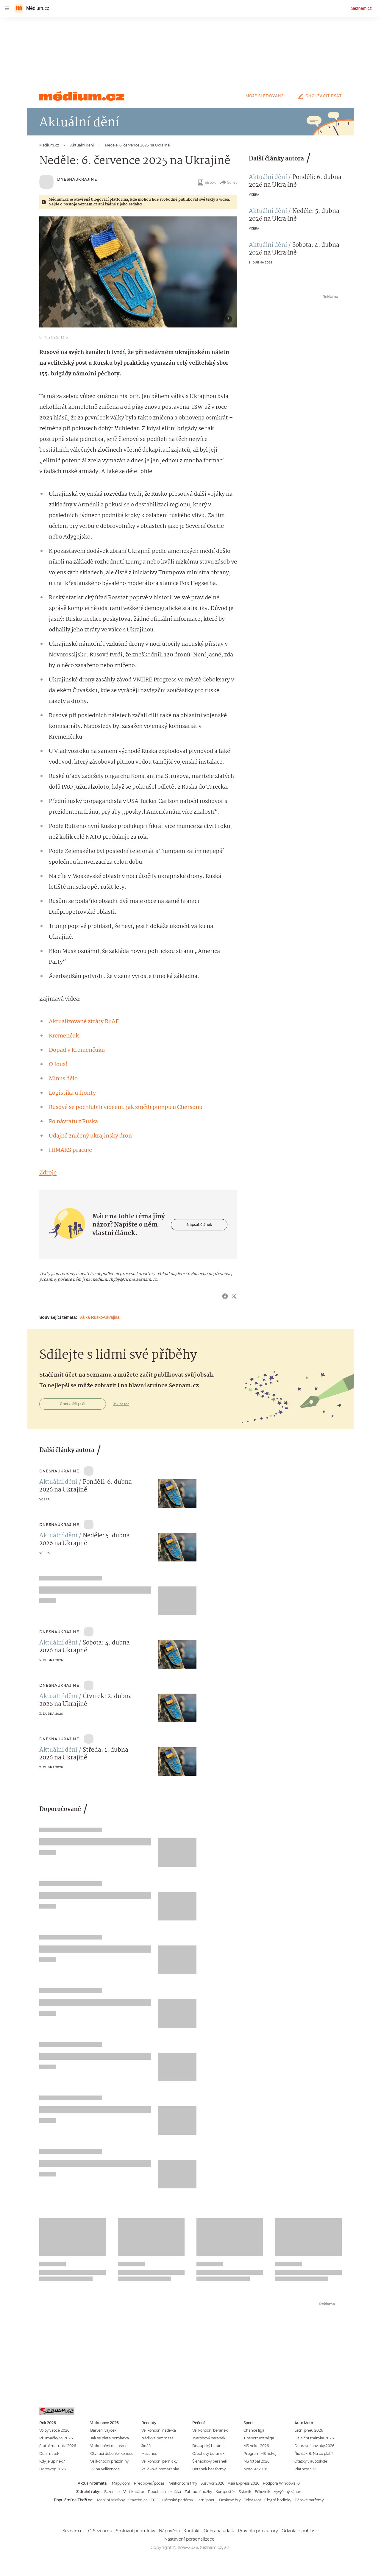 The width and height of the screenshot is (381, 2576). Describe the element at coordinates (228, 182) in the screenshot. I see `Sdílet` at that location.